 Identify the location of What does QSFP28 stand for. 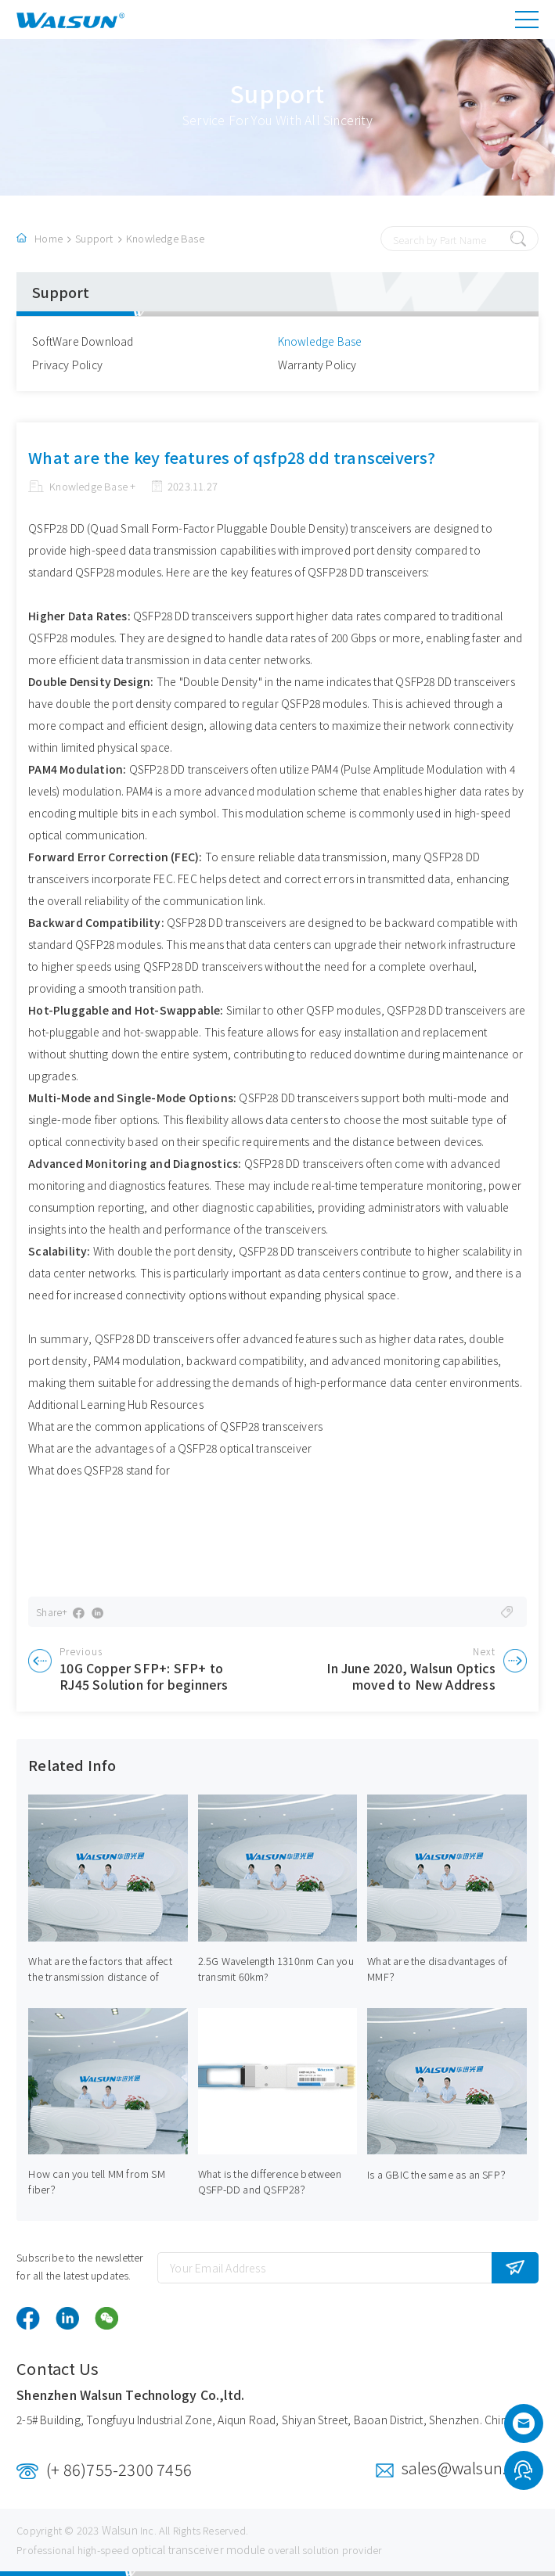
(99, 1470).